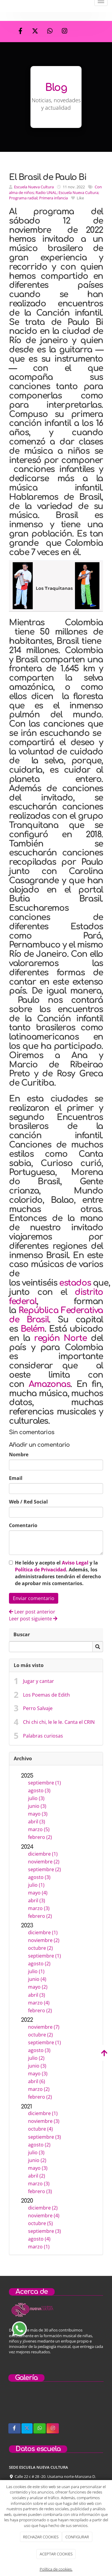 The width and height of the screenshot is (112, 2576). What do you see at coordinates (43, 2215) in the screenshot?
I see `noviembre (4)` at bounding box center [43, 2215].